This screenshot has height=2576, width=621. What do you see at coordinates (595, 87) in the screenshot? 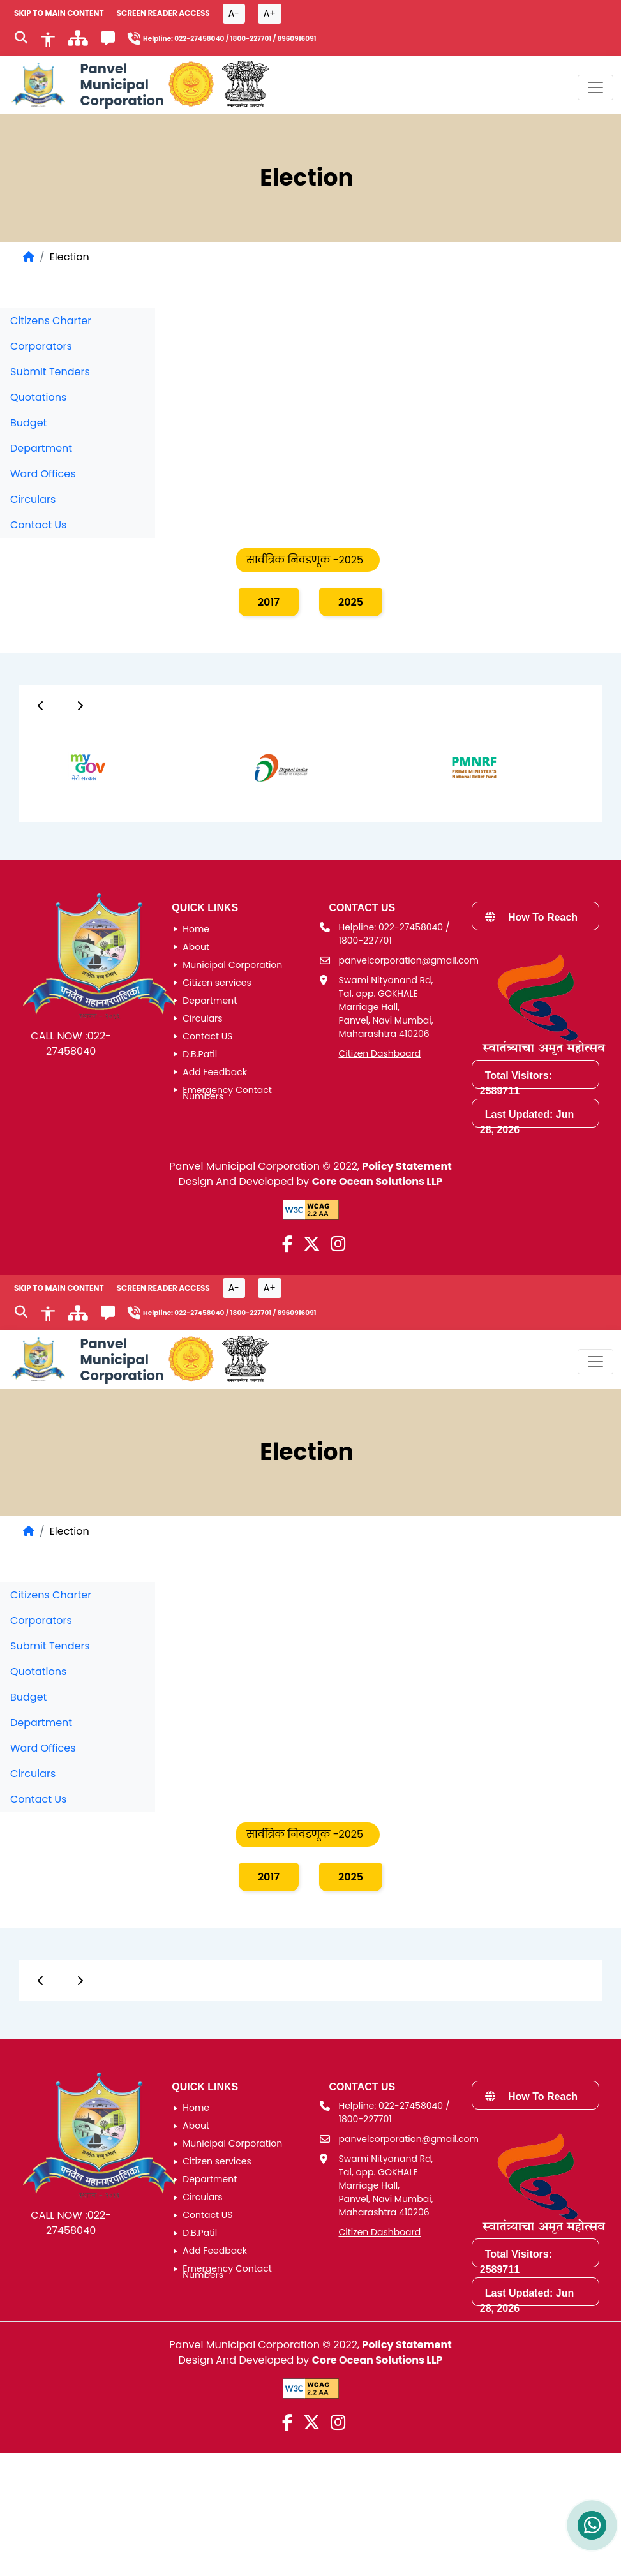
I see `[Toggle navigation menu]` at bounding box center [595, 87].